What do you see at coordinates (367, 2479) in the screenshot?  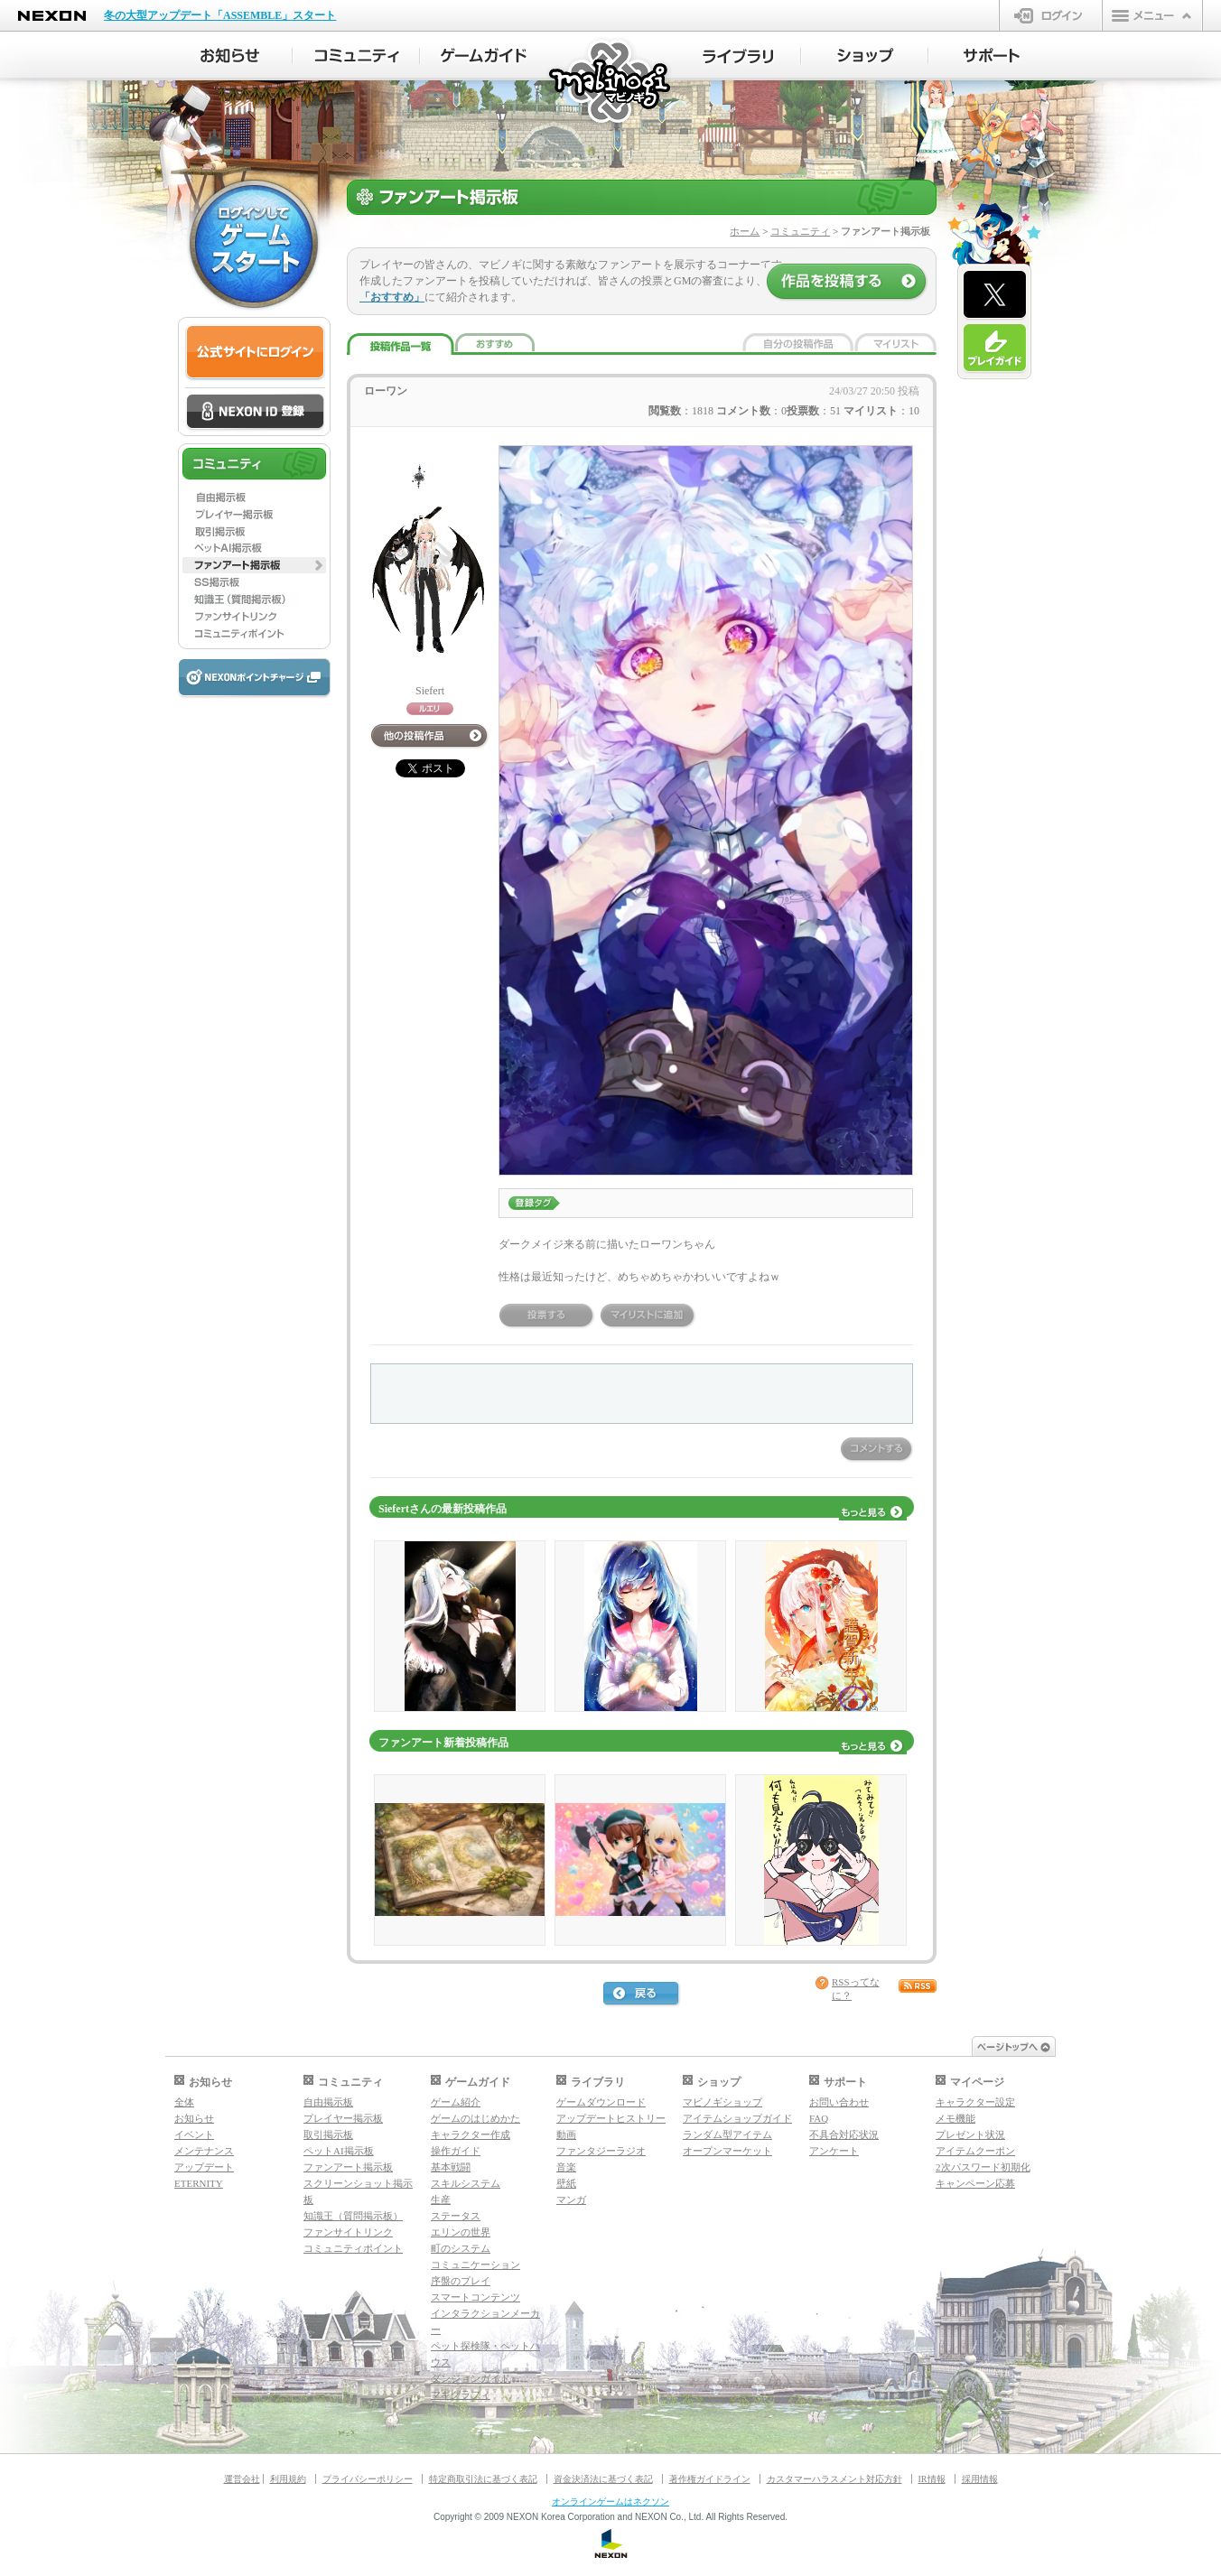 I see `プライバシーポリシー` at bounding box center [367, 2479].